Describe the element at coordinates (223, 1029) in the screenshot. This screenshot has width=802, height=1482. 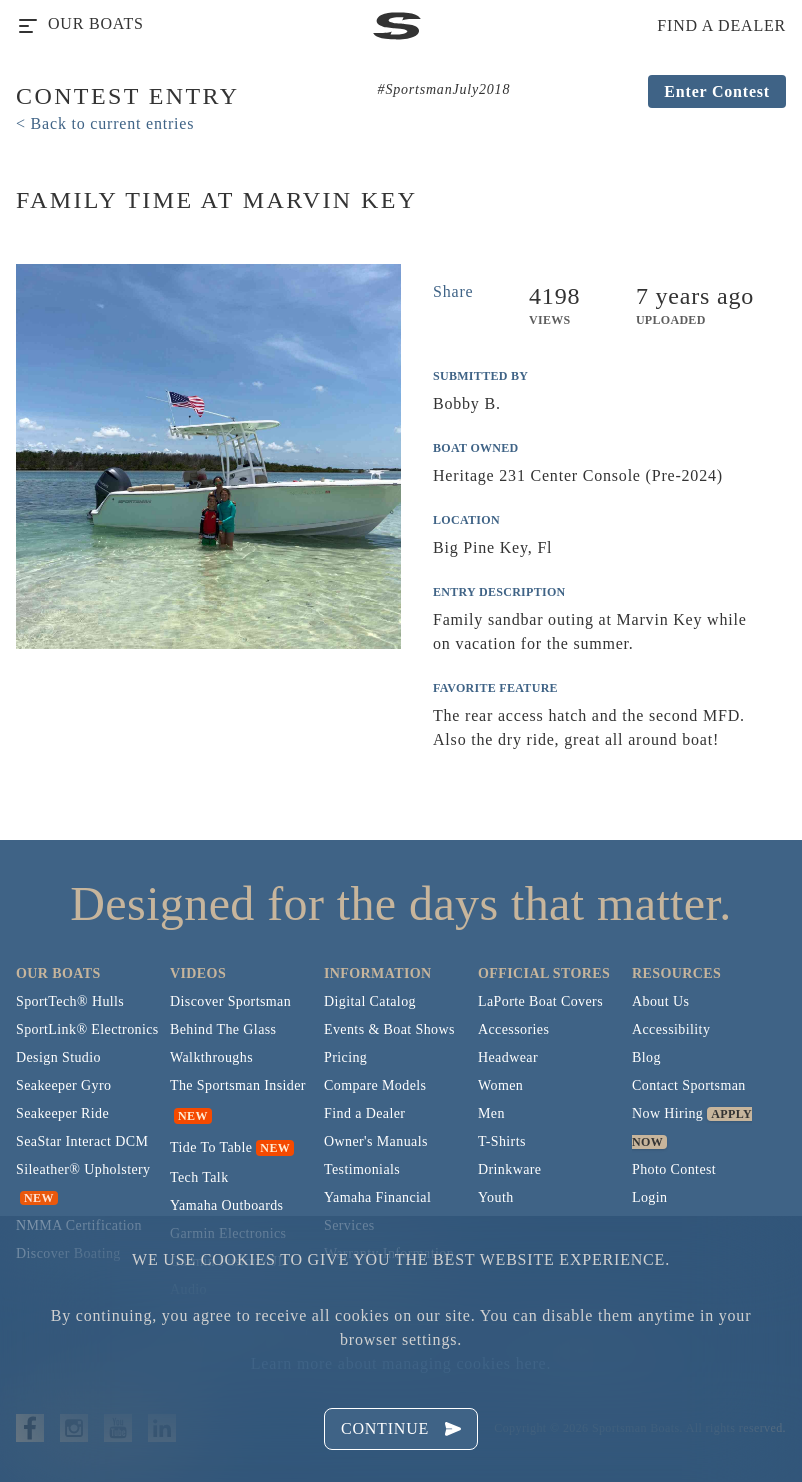
I see `Behind The Glass` at that location.